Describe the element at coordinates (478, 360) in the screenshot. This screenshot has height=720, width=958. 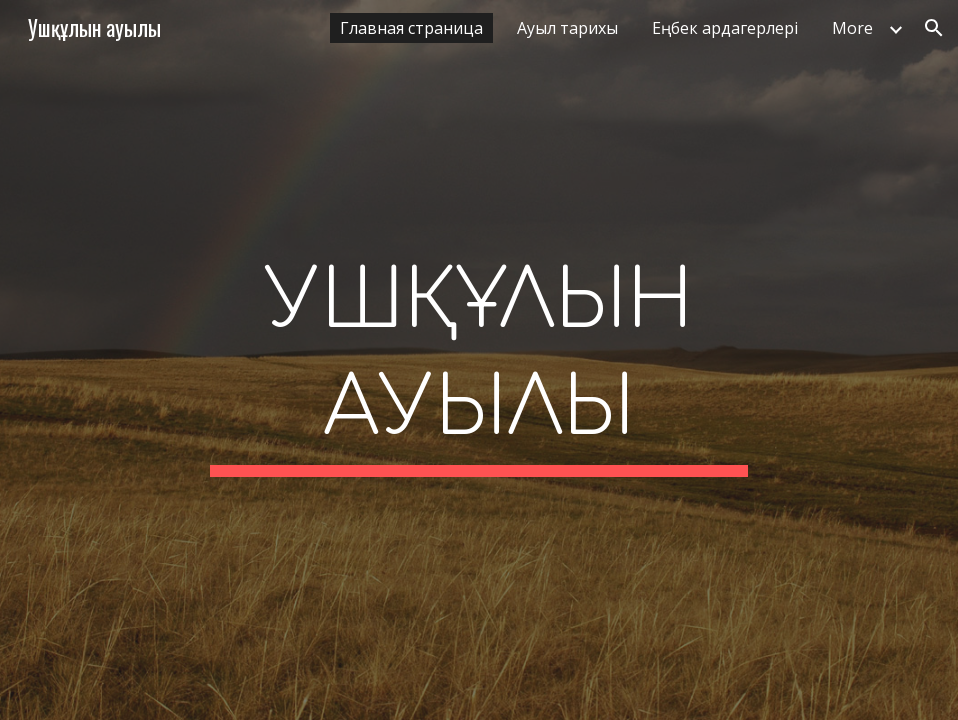
I see `[main]` at that location.